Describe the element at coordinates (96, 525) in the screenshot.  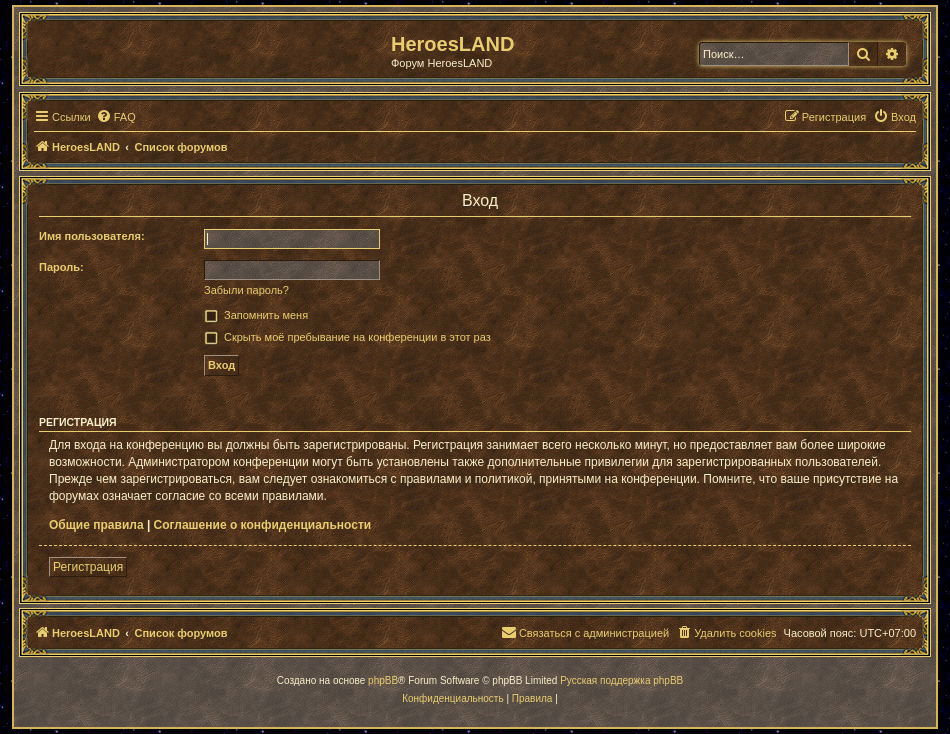
I see `Общие правила` at that location.